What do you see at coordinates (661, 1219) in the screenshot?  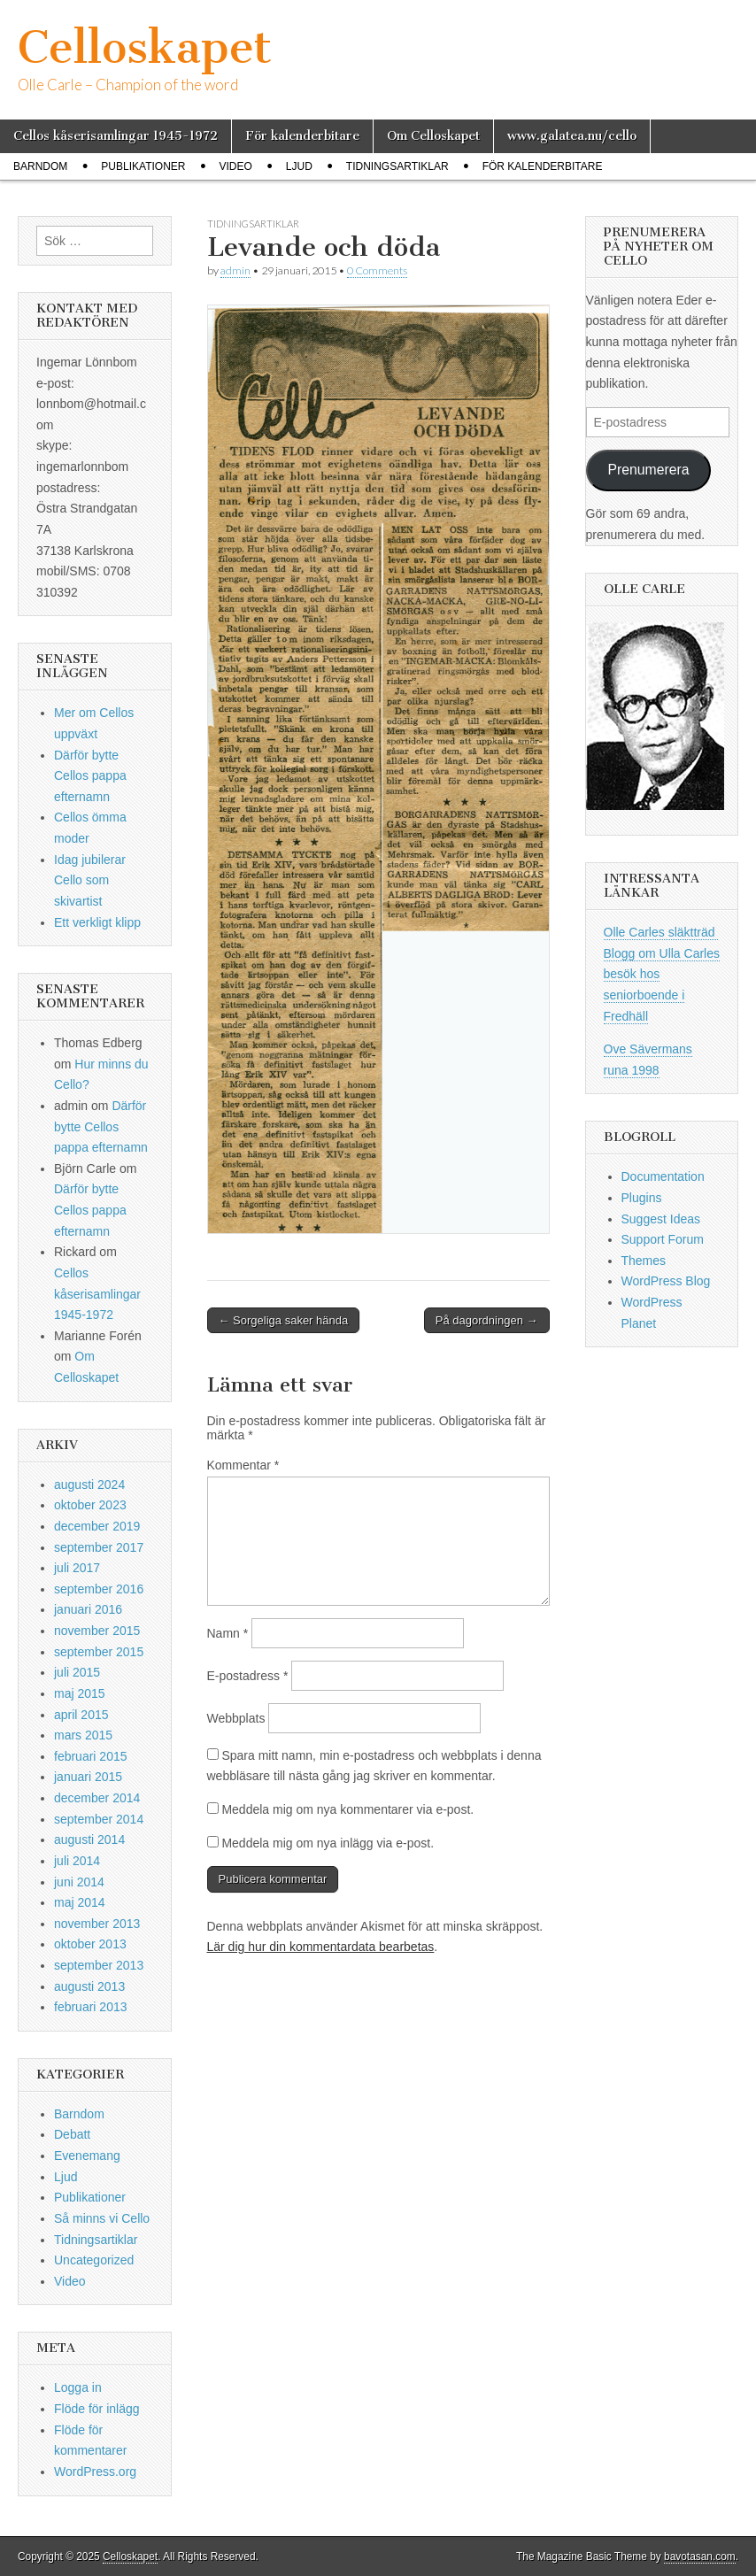 I see `Suggest Ideas` at bounding box center [661, 1219].